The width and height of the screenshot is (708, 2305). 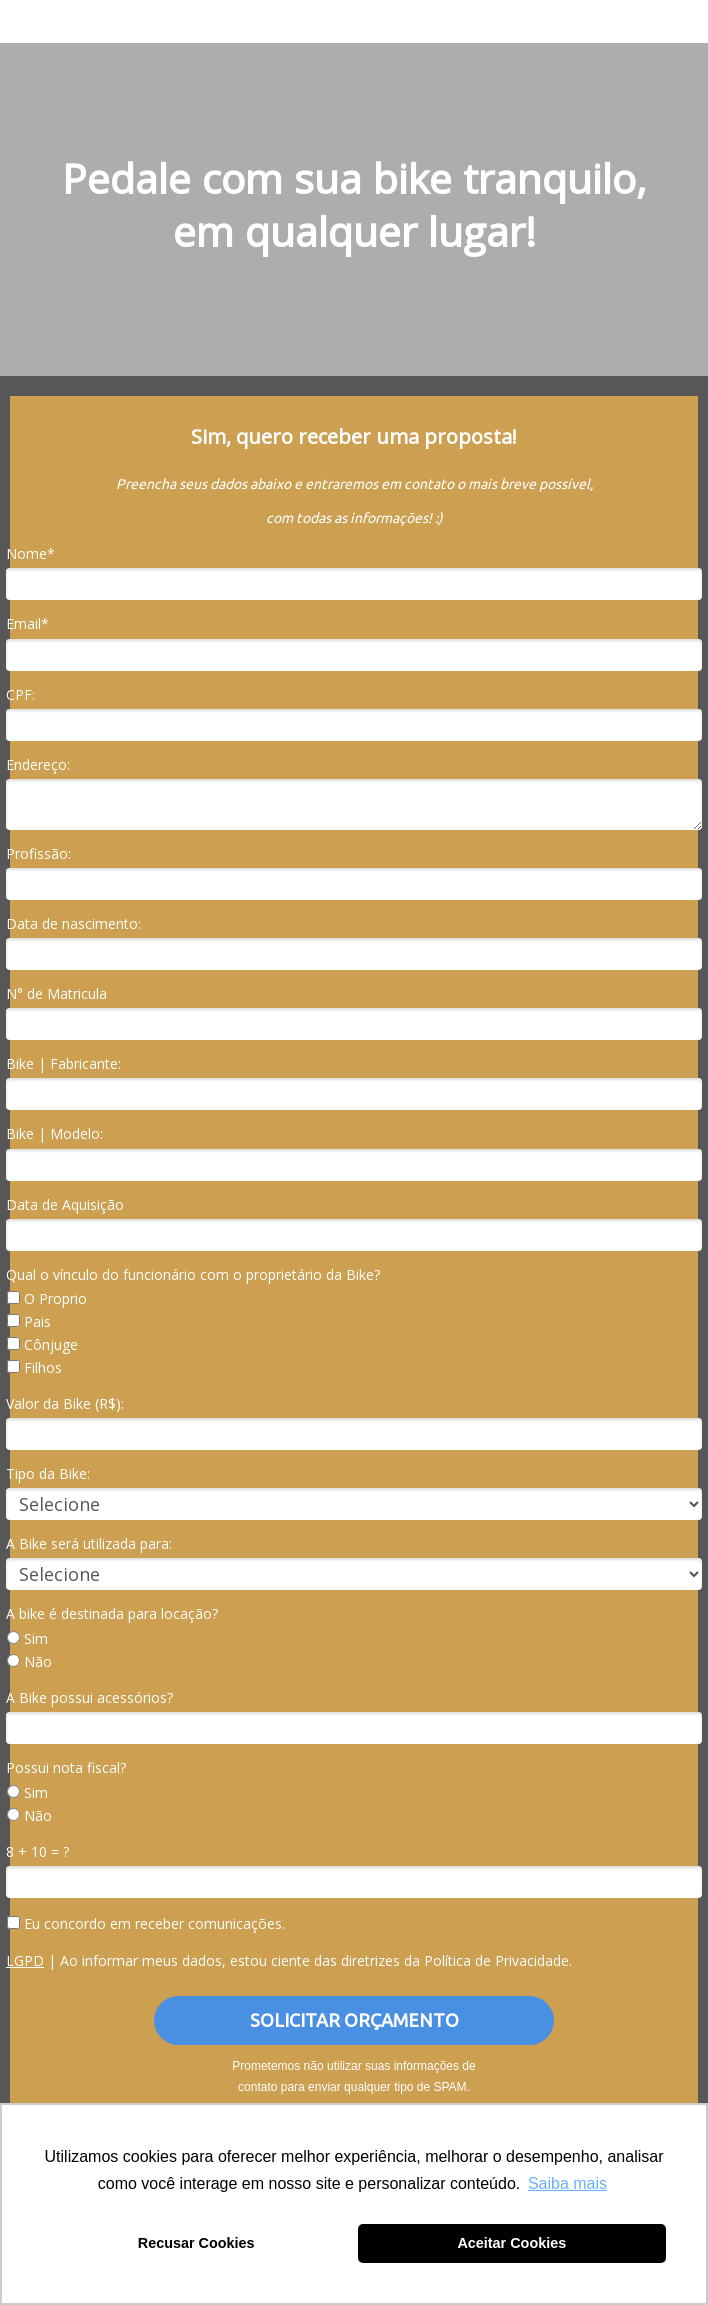 What do you see at coordinates (63, 1064) in the screenshot?
I see `Bike | Fabricante:` at bounding box center [63, 1064].